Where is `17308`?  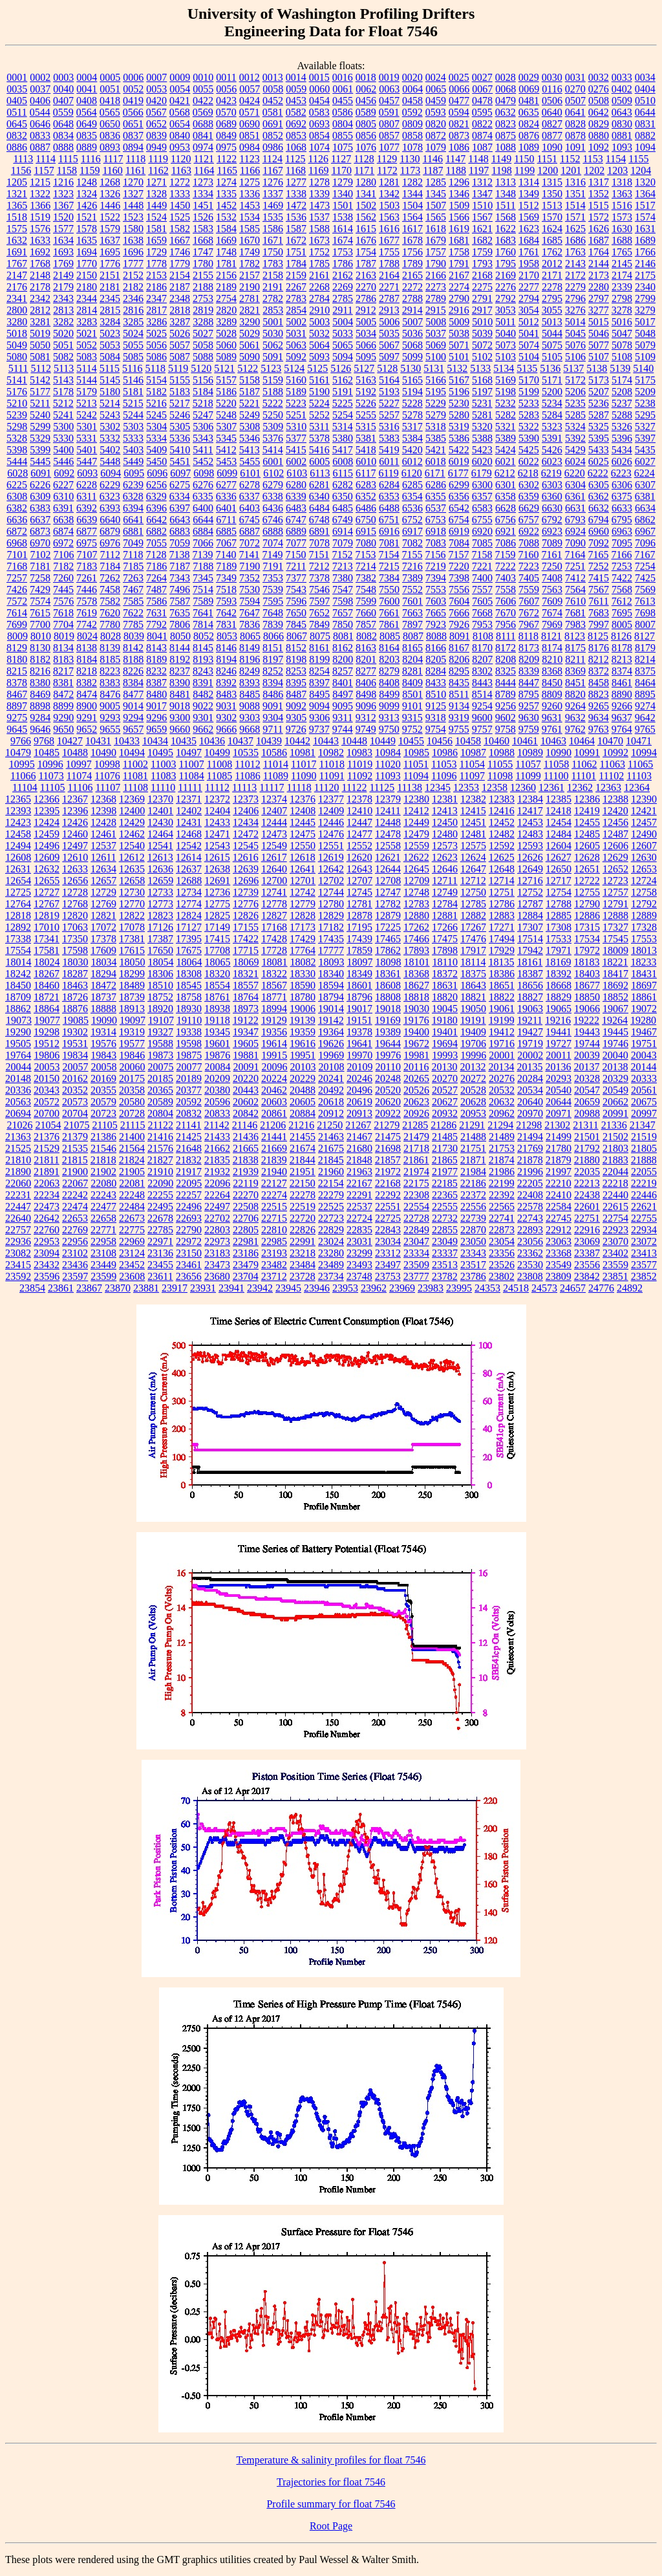 17308 is located at coordinates (558, 927).